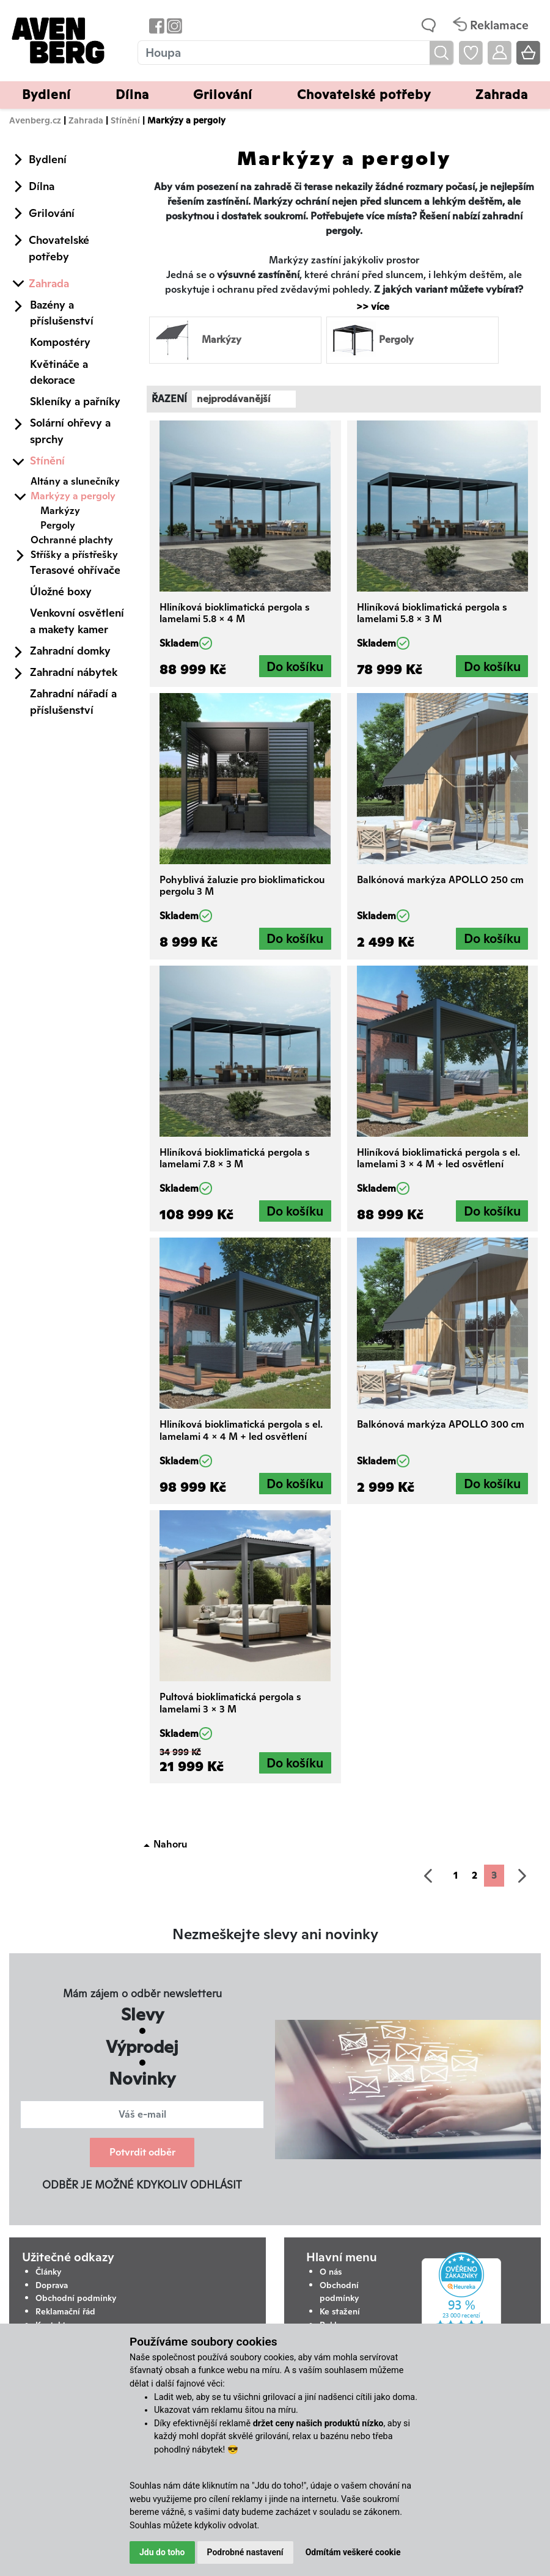 The width and height of the screenshot is (550, 2576). What do you see at coordinates (364, 94) in the screenshot?
I see `Chovatelské potřeby [button]` at bounding box center [364, 94].